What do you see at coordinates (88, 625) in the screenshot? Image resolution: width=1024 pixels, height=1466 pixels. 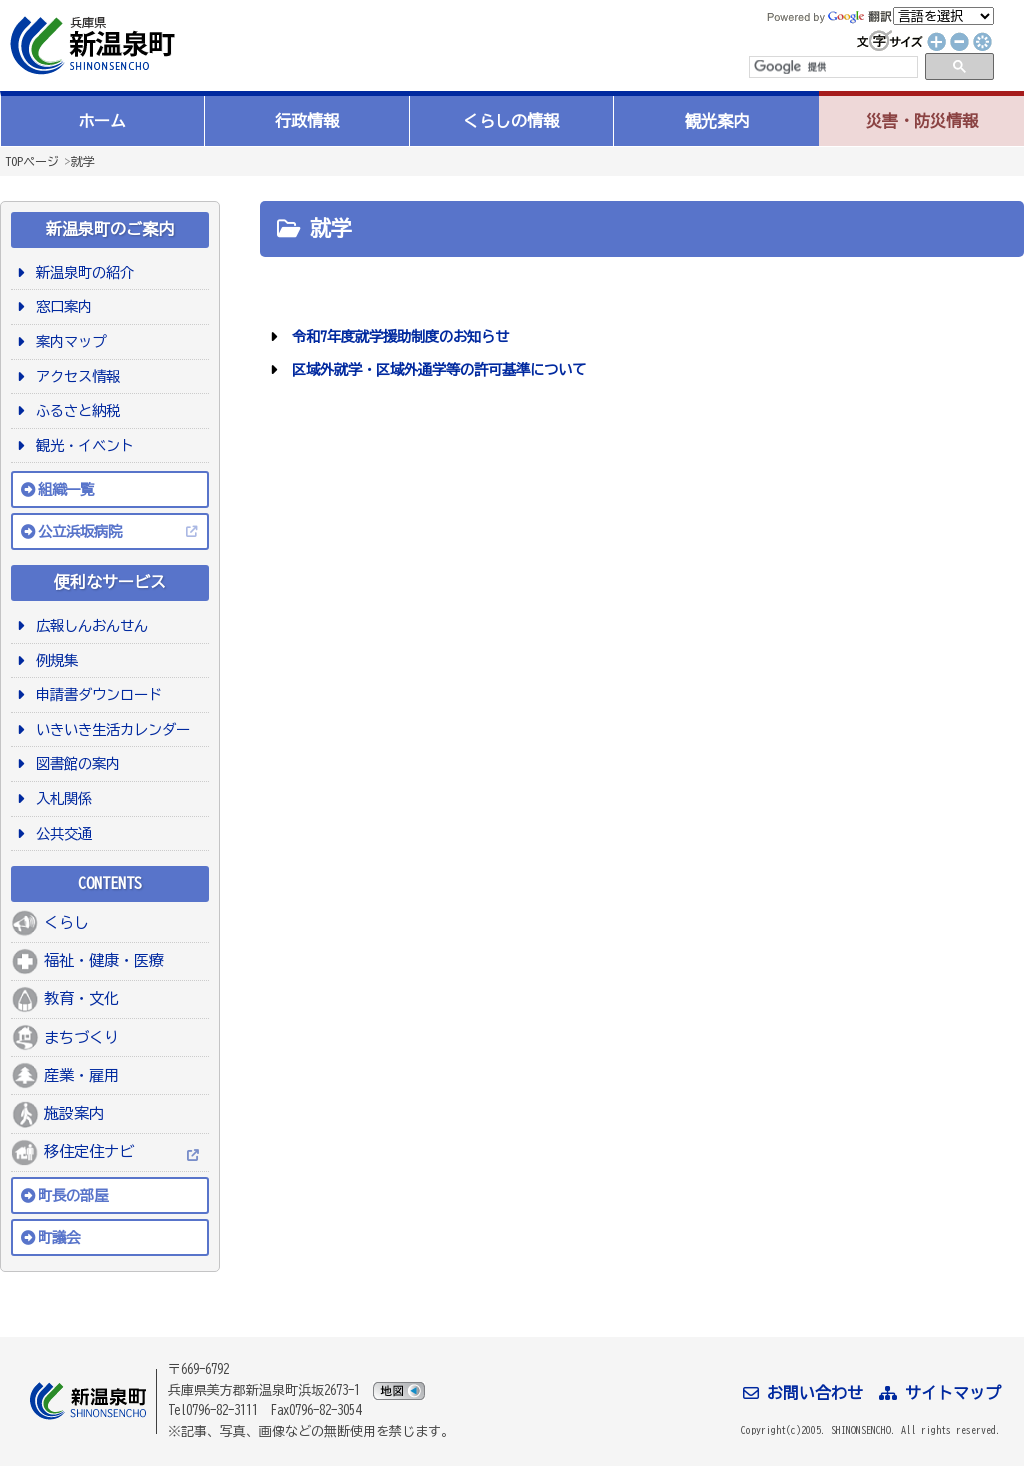 I see `広報しんおんせん` at bounding box center [88, 625].